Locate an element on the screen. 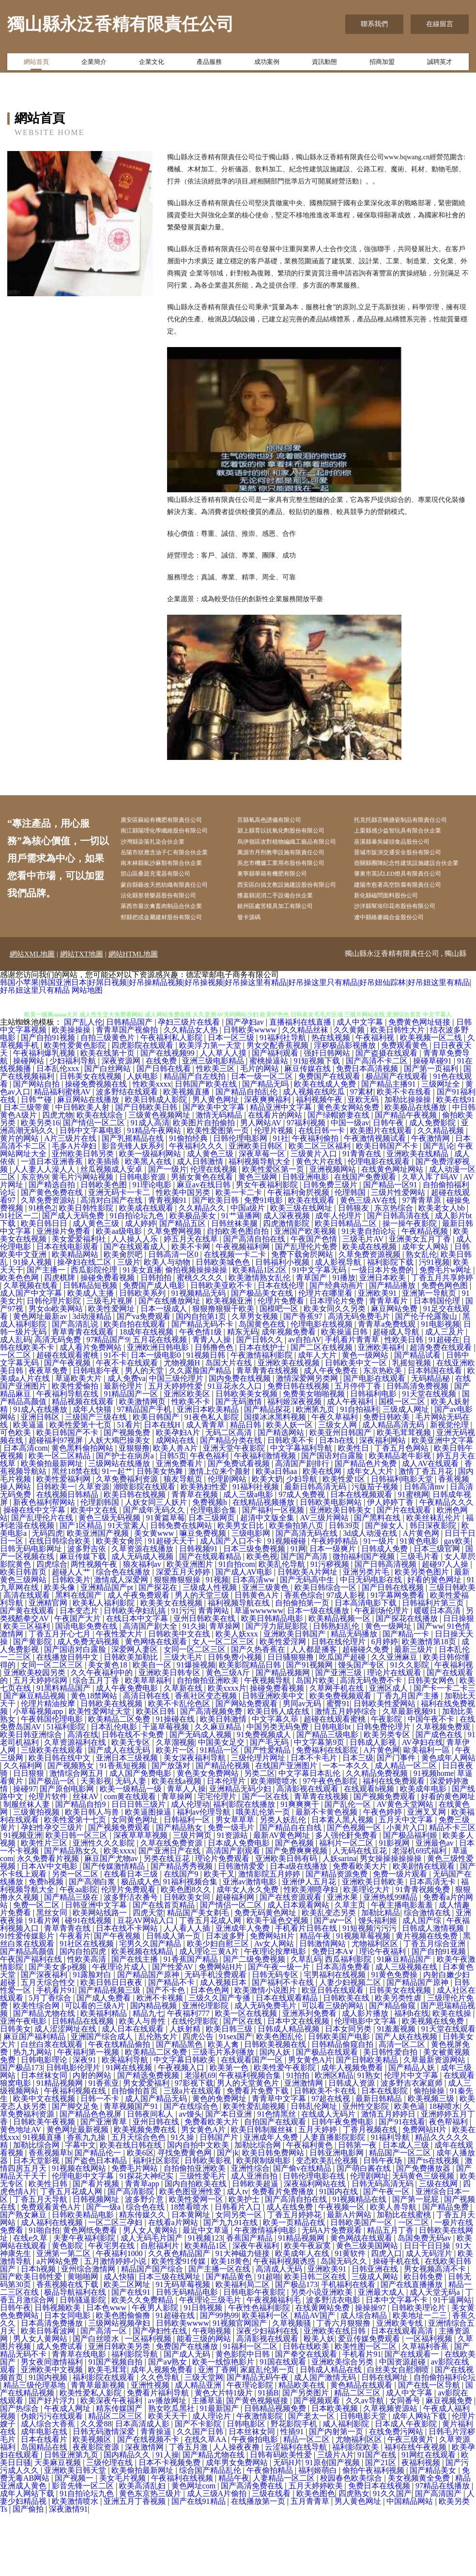  福利社区影院 is located at coordinates (157, 2223).